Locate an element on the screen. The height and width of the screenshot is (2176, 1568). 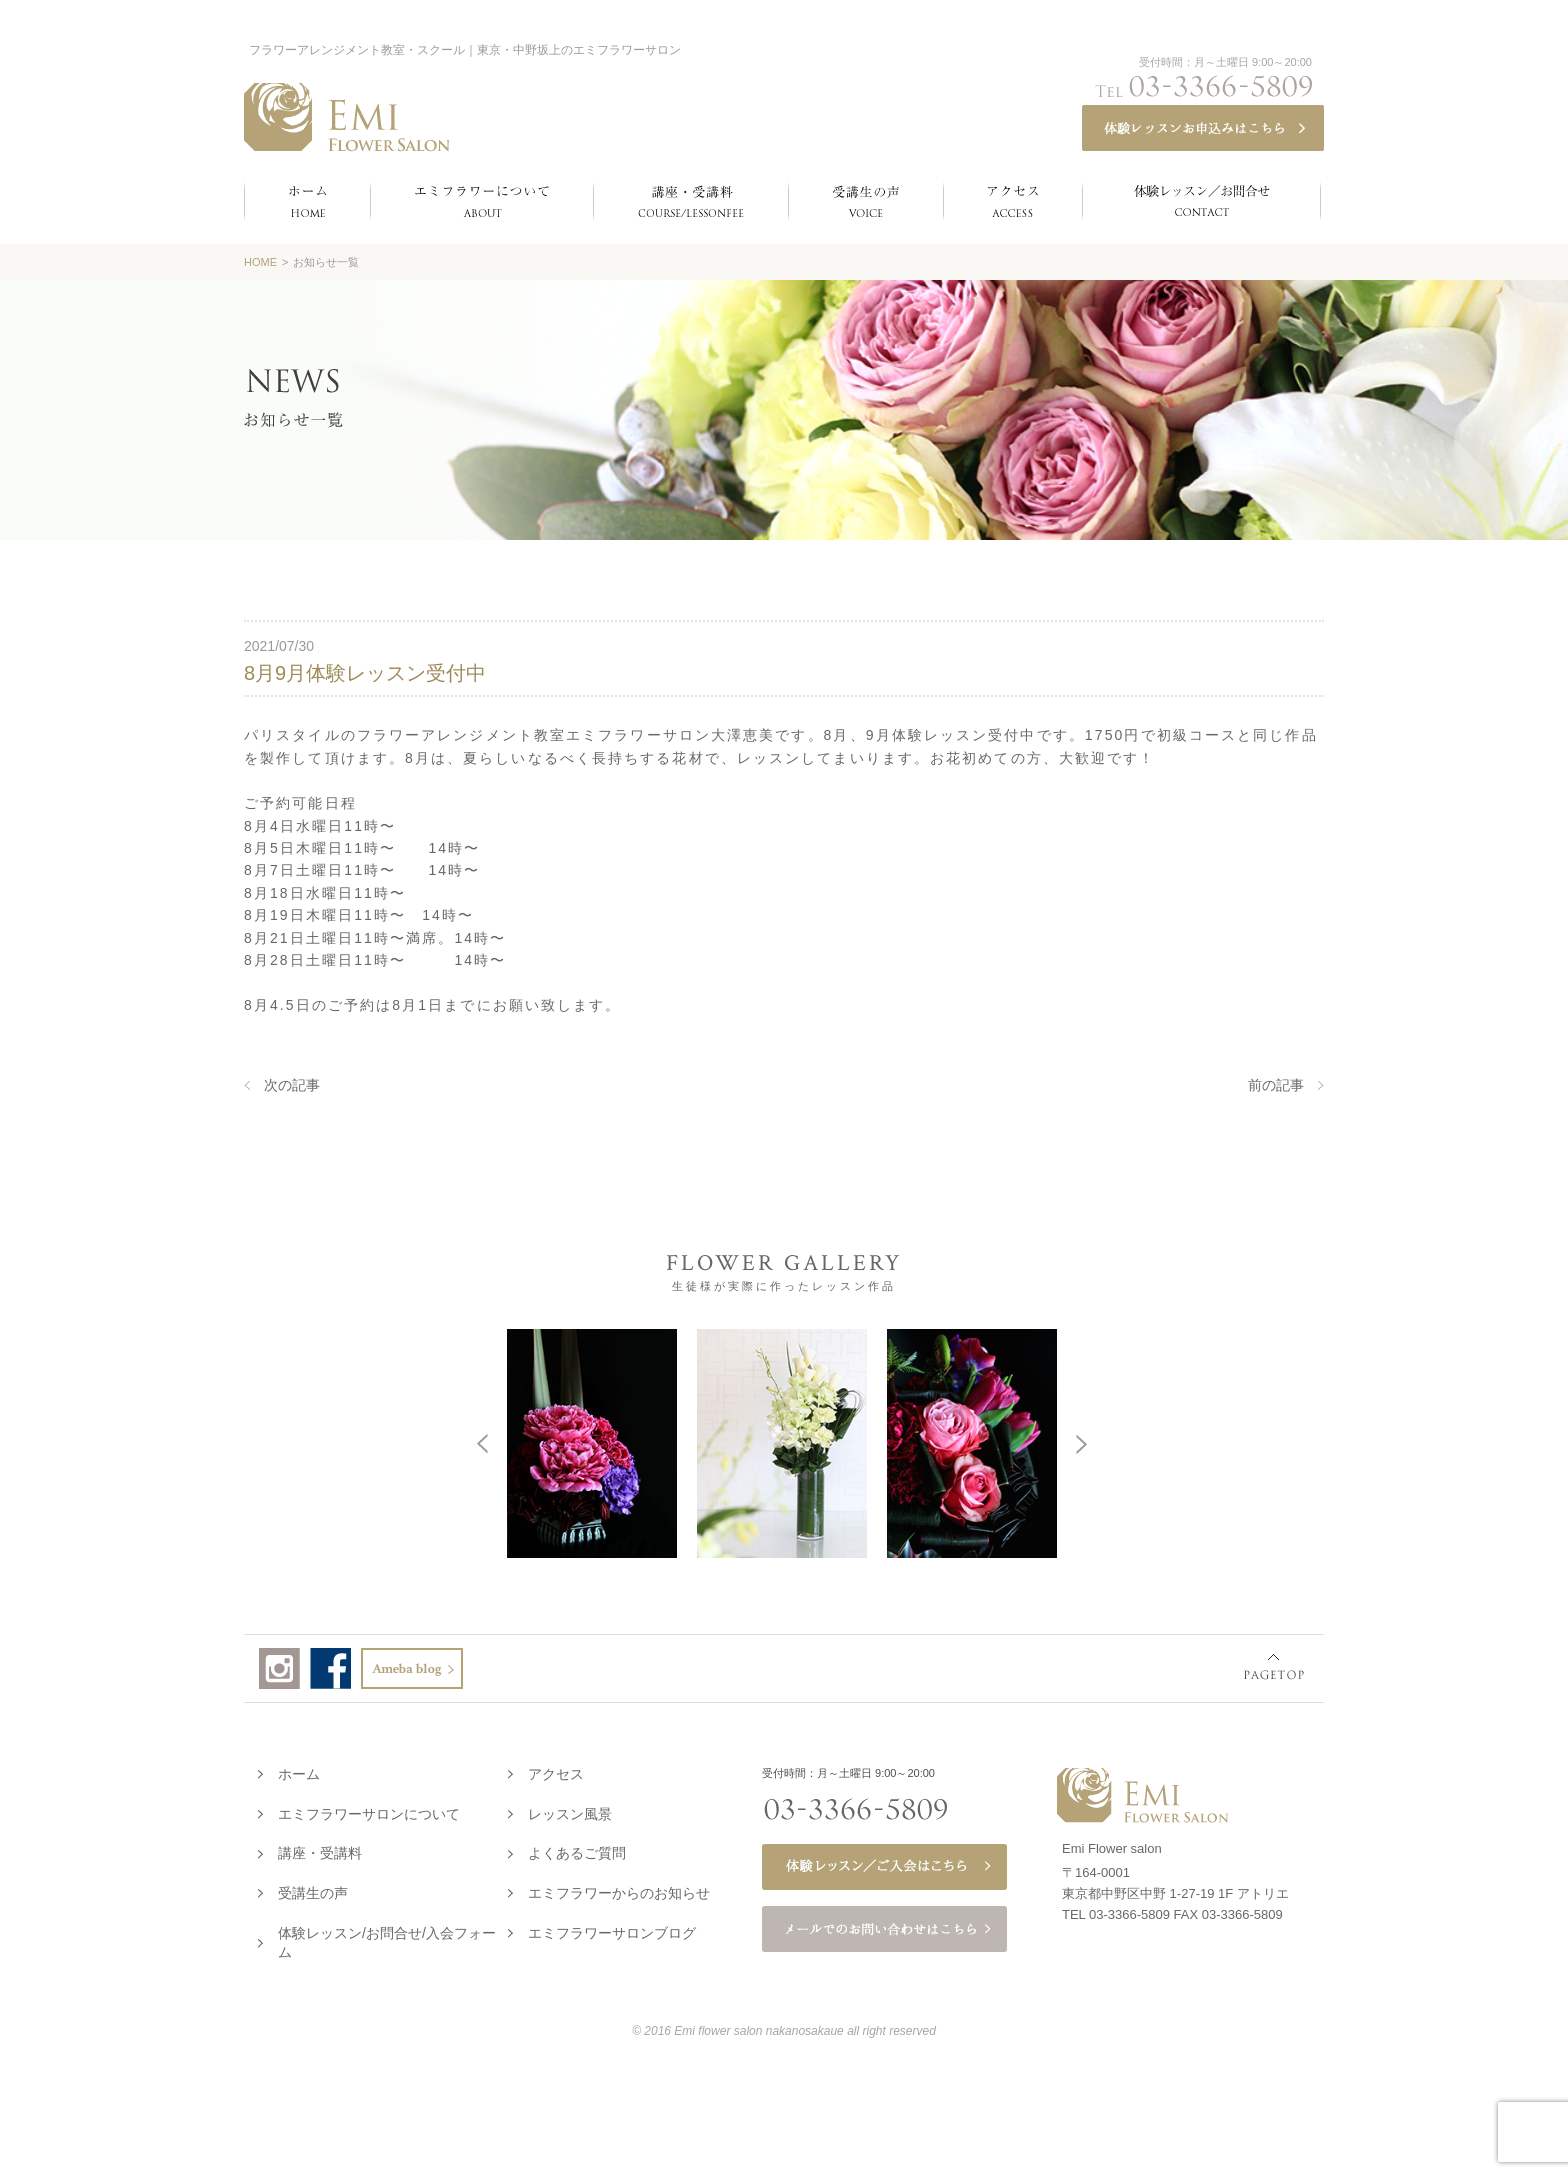
エミフラワーからのお知らせ is located at coordinates (619, 1889).